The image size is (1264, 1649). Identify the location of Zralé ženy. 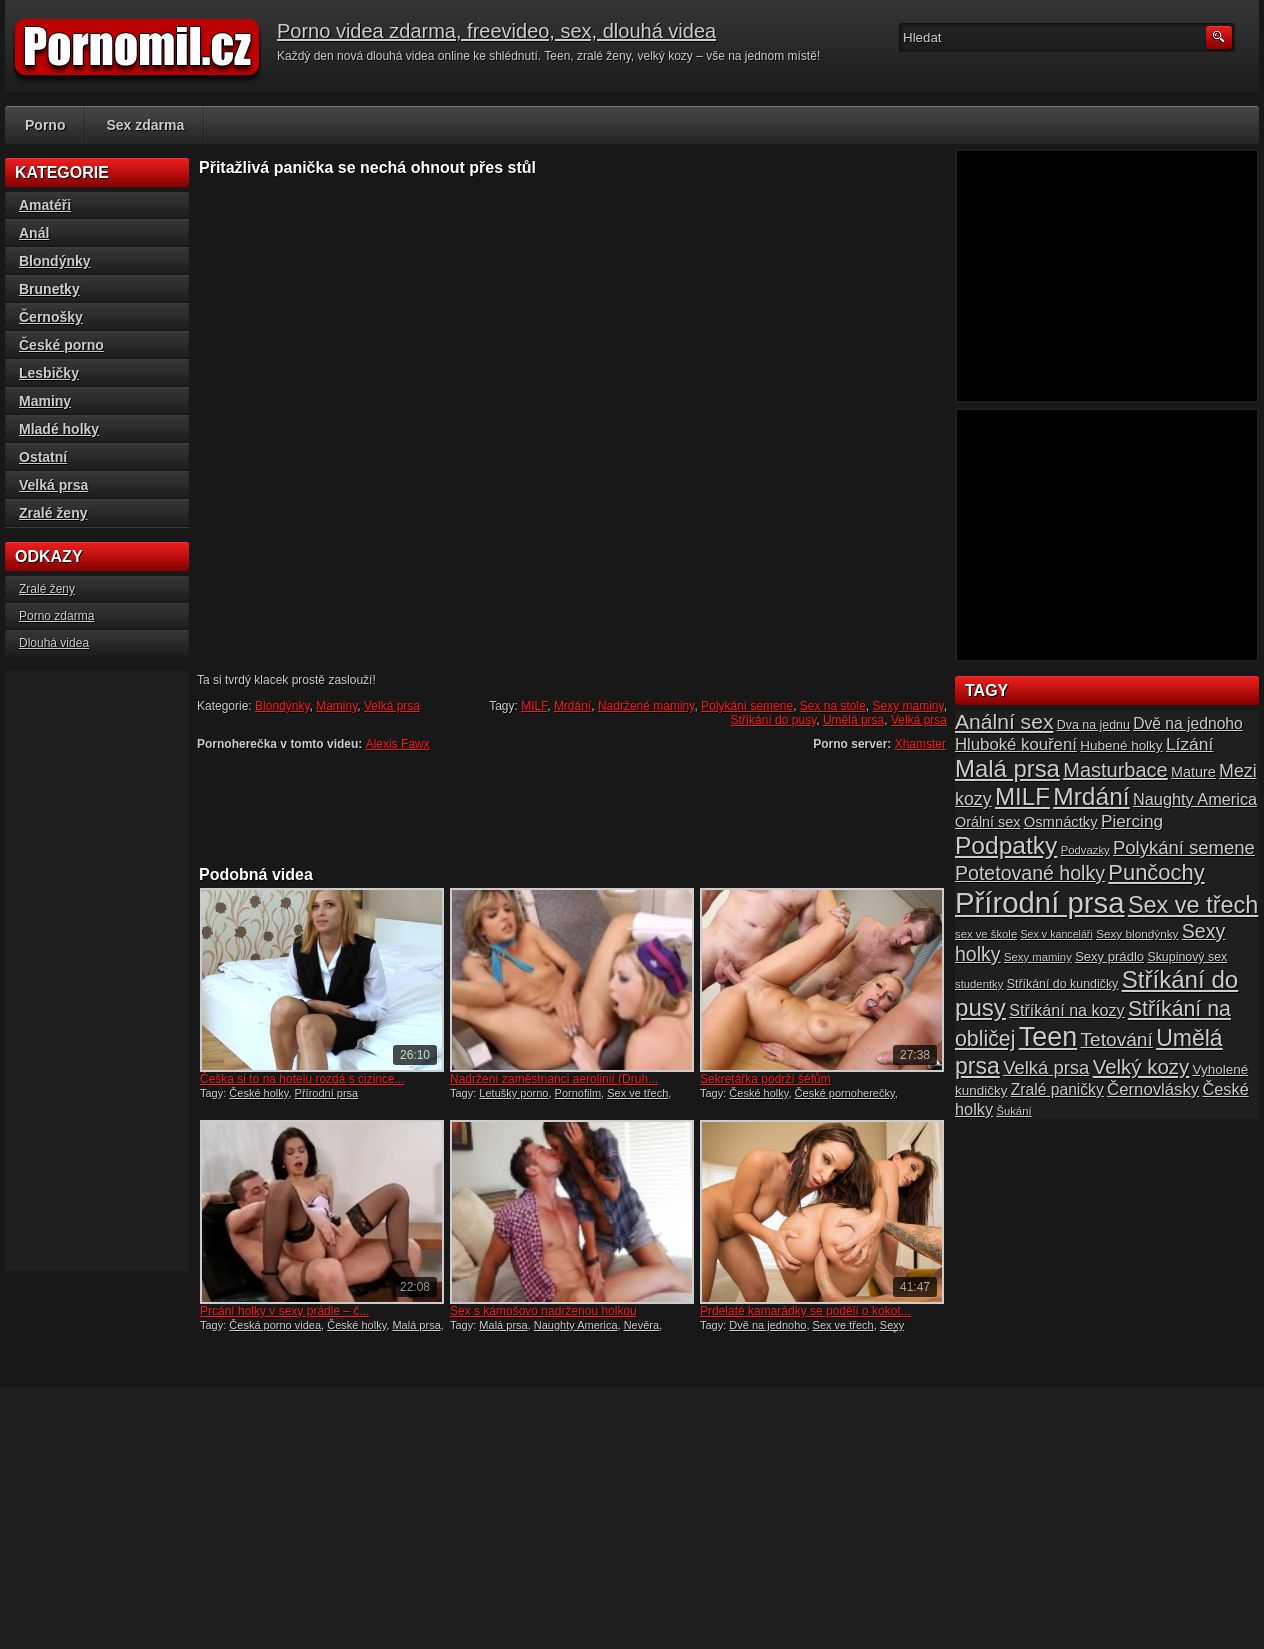
(53, 513).